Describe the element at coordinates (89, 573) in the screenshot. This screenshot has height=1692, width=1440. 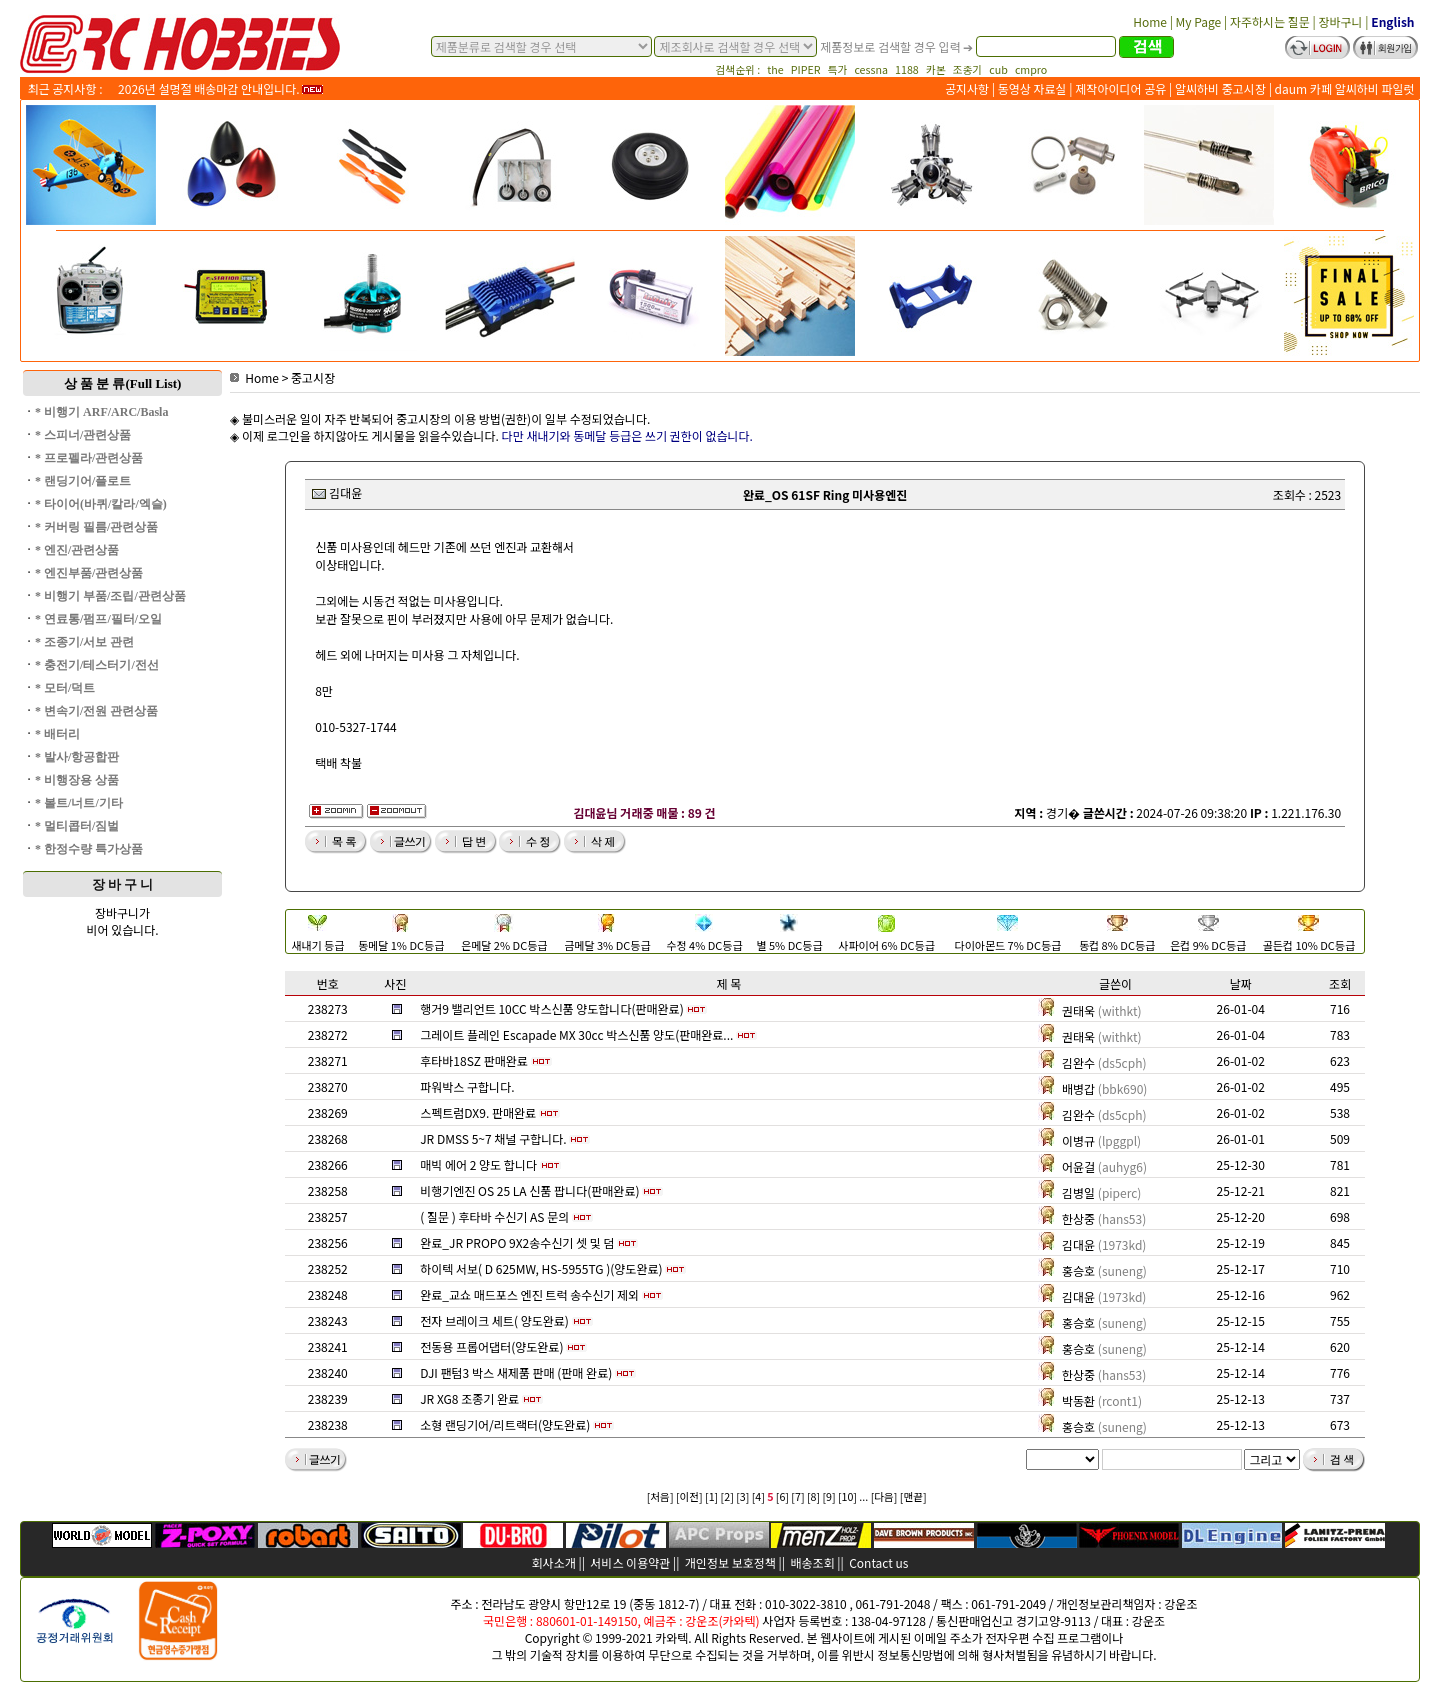
I see `* 엔진부품/관련상품` at that location.